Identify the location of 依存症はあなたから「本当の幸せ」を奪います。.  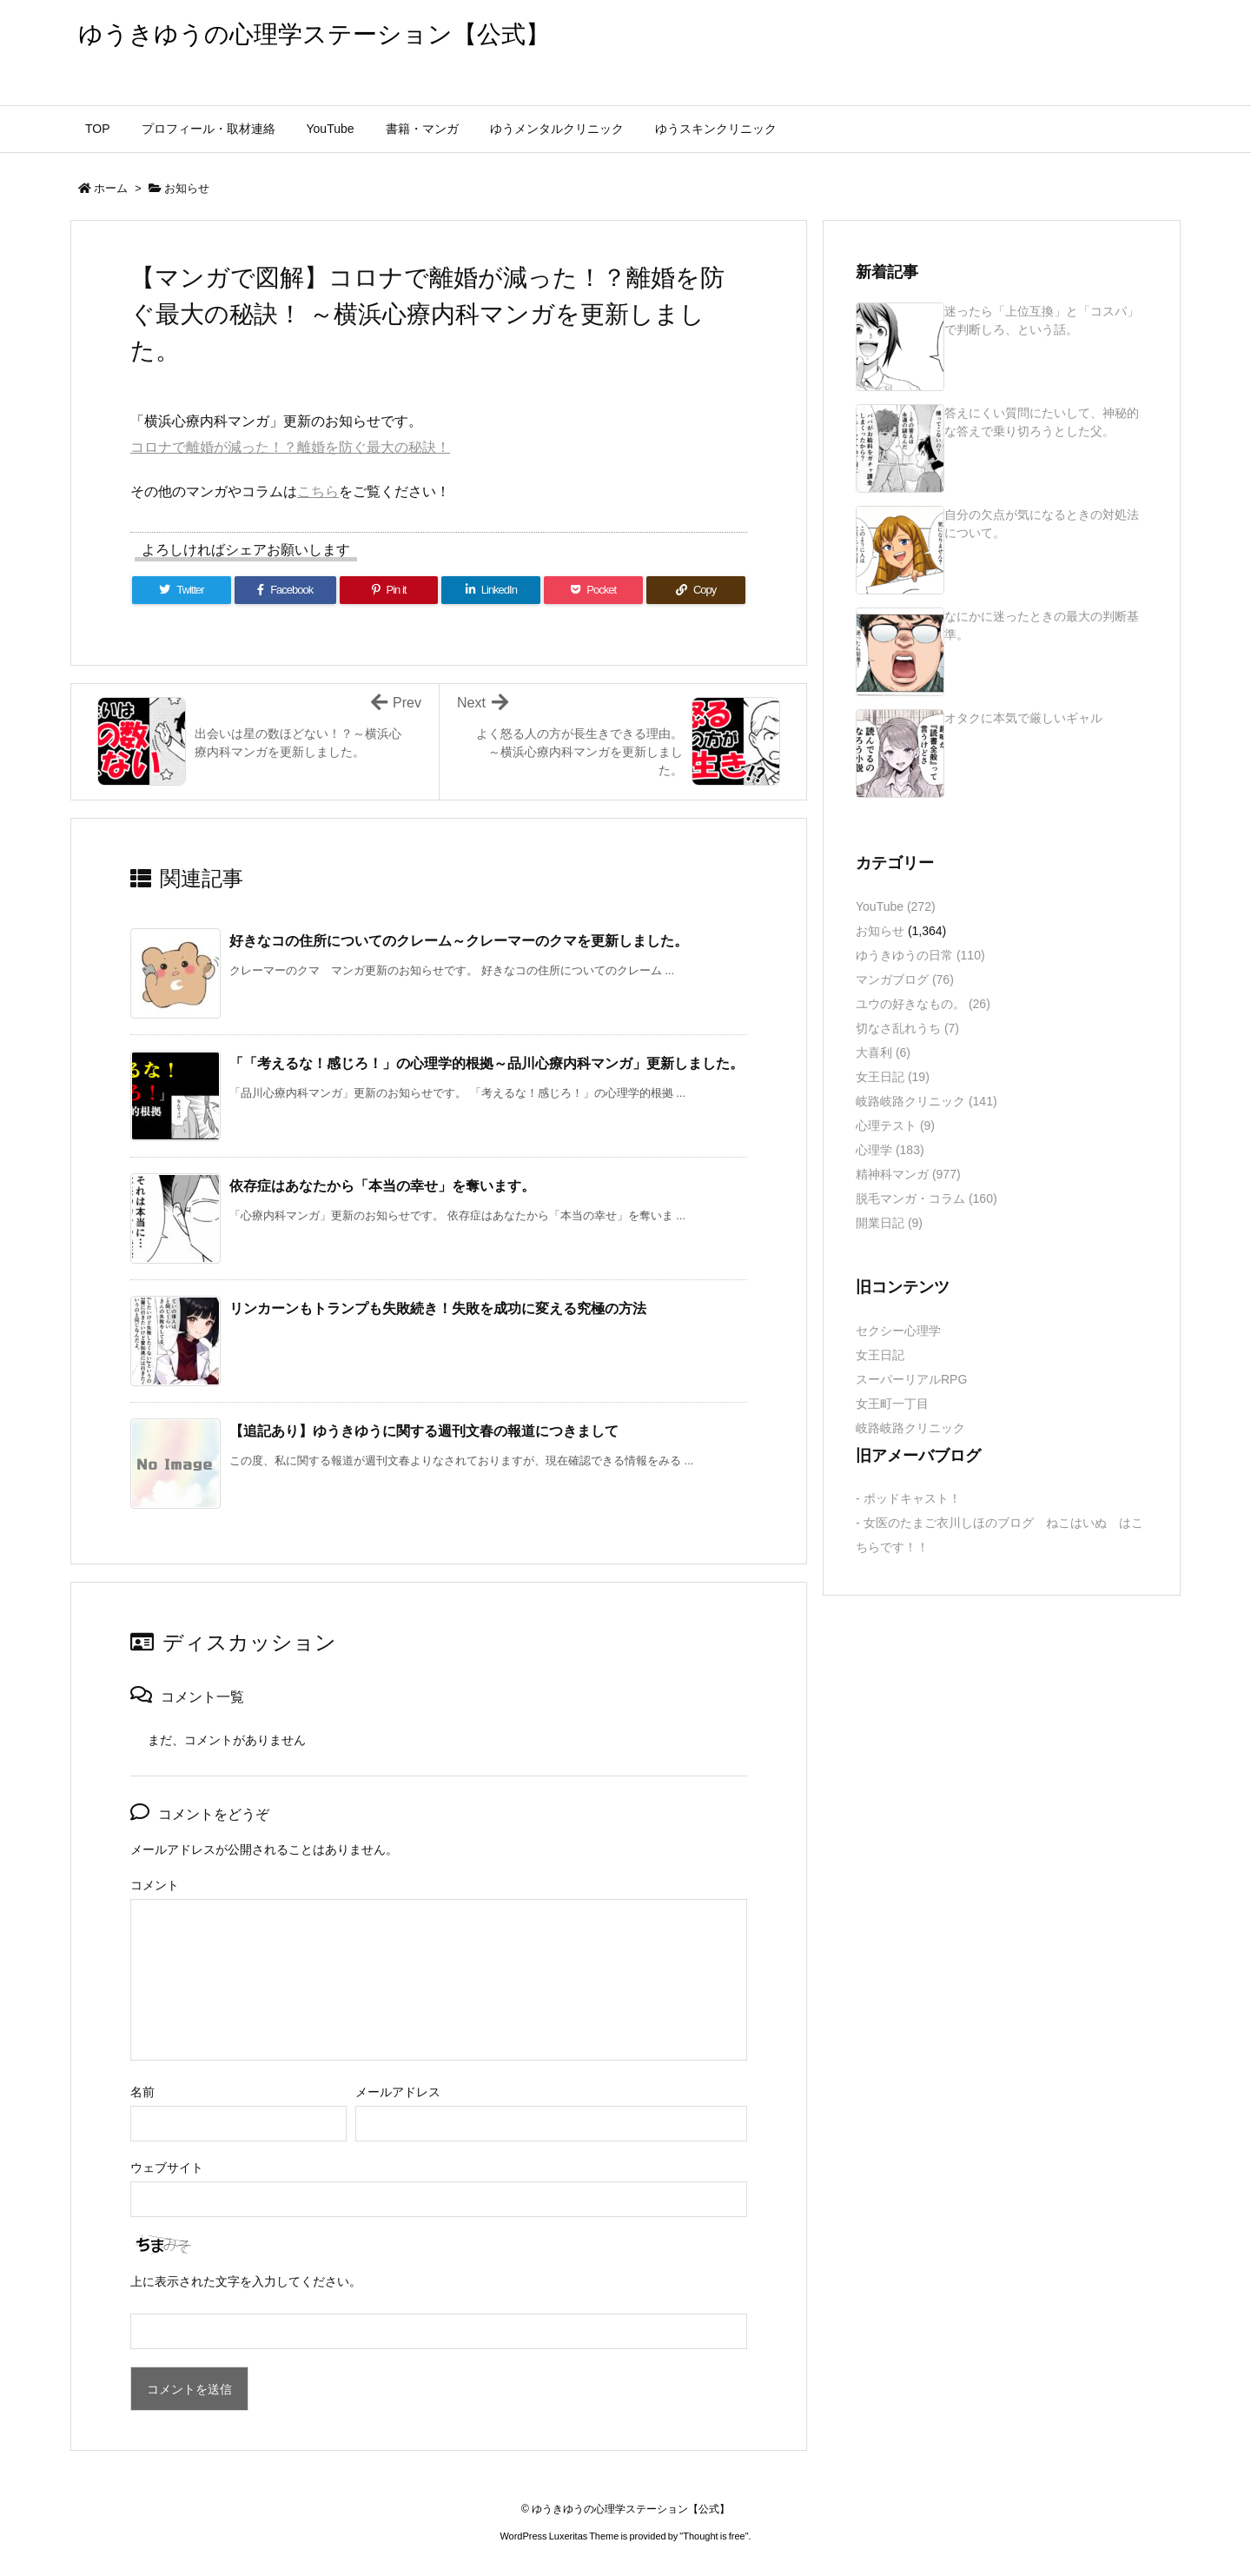
(382, 1185).